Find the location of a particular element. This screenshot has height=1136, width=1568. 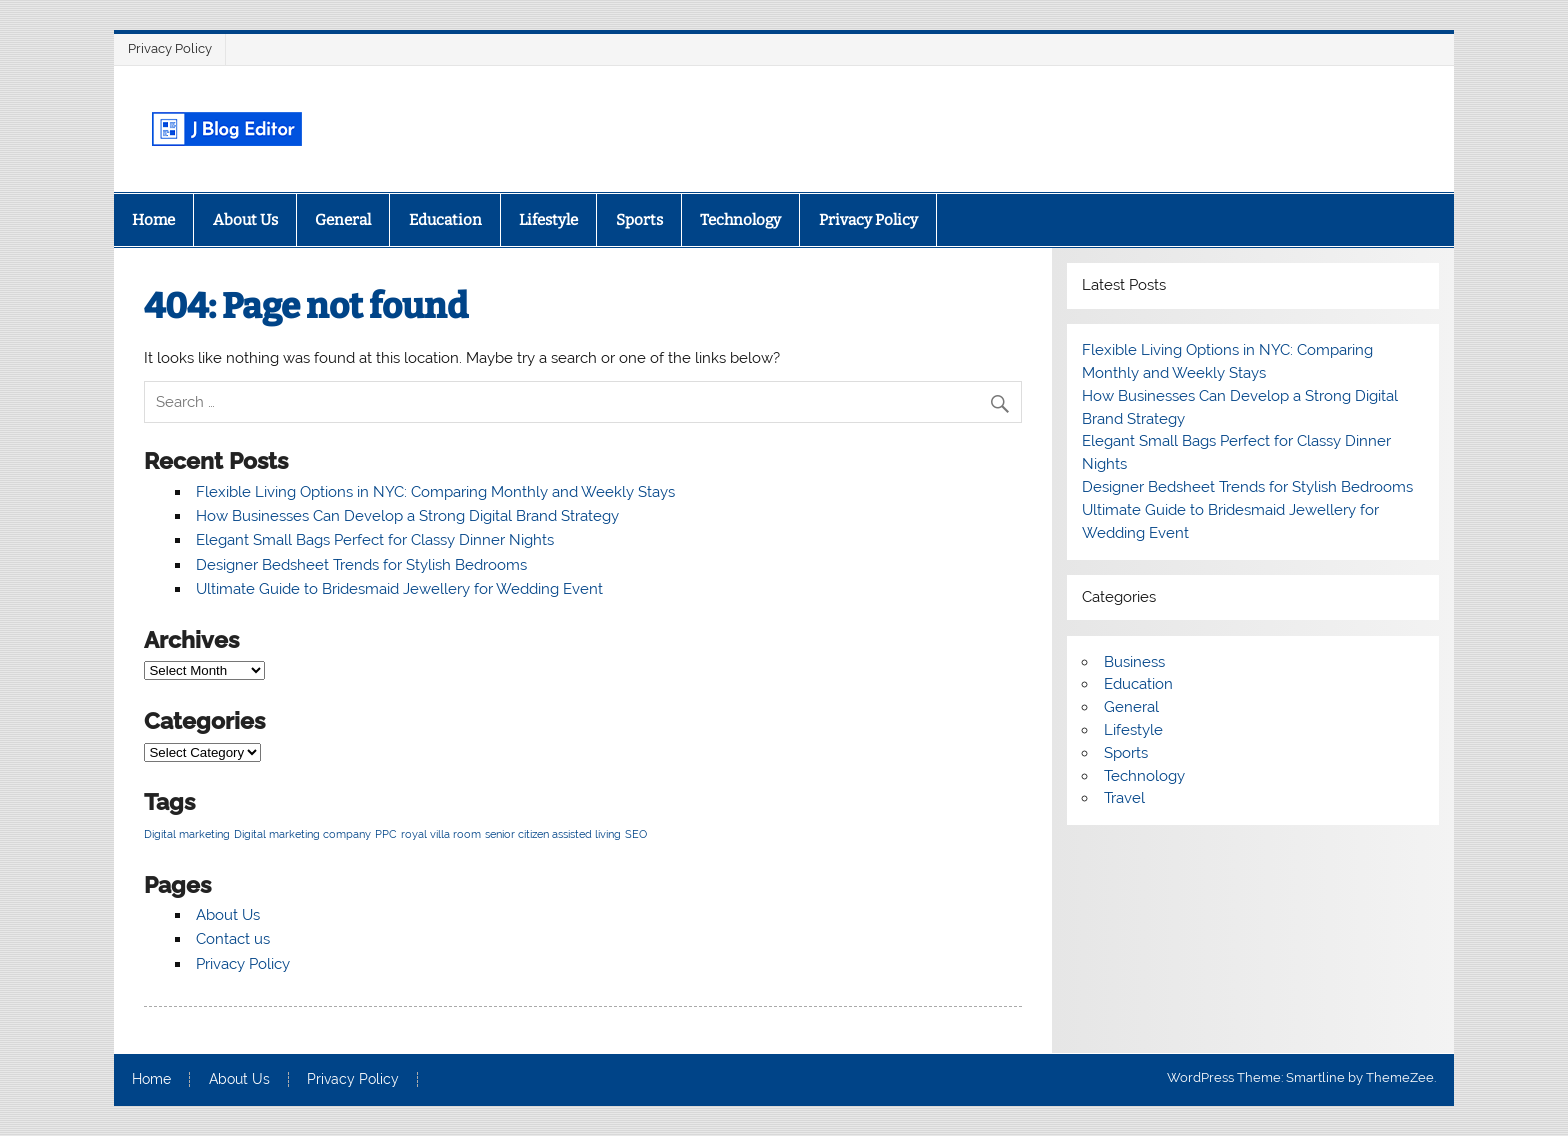

Designer Bedsheet Trends for Stylish Bedrooms is located at coordinates (361, 565).